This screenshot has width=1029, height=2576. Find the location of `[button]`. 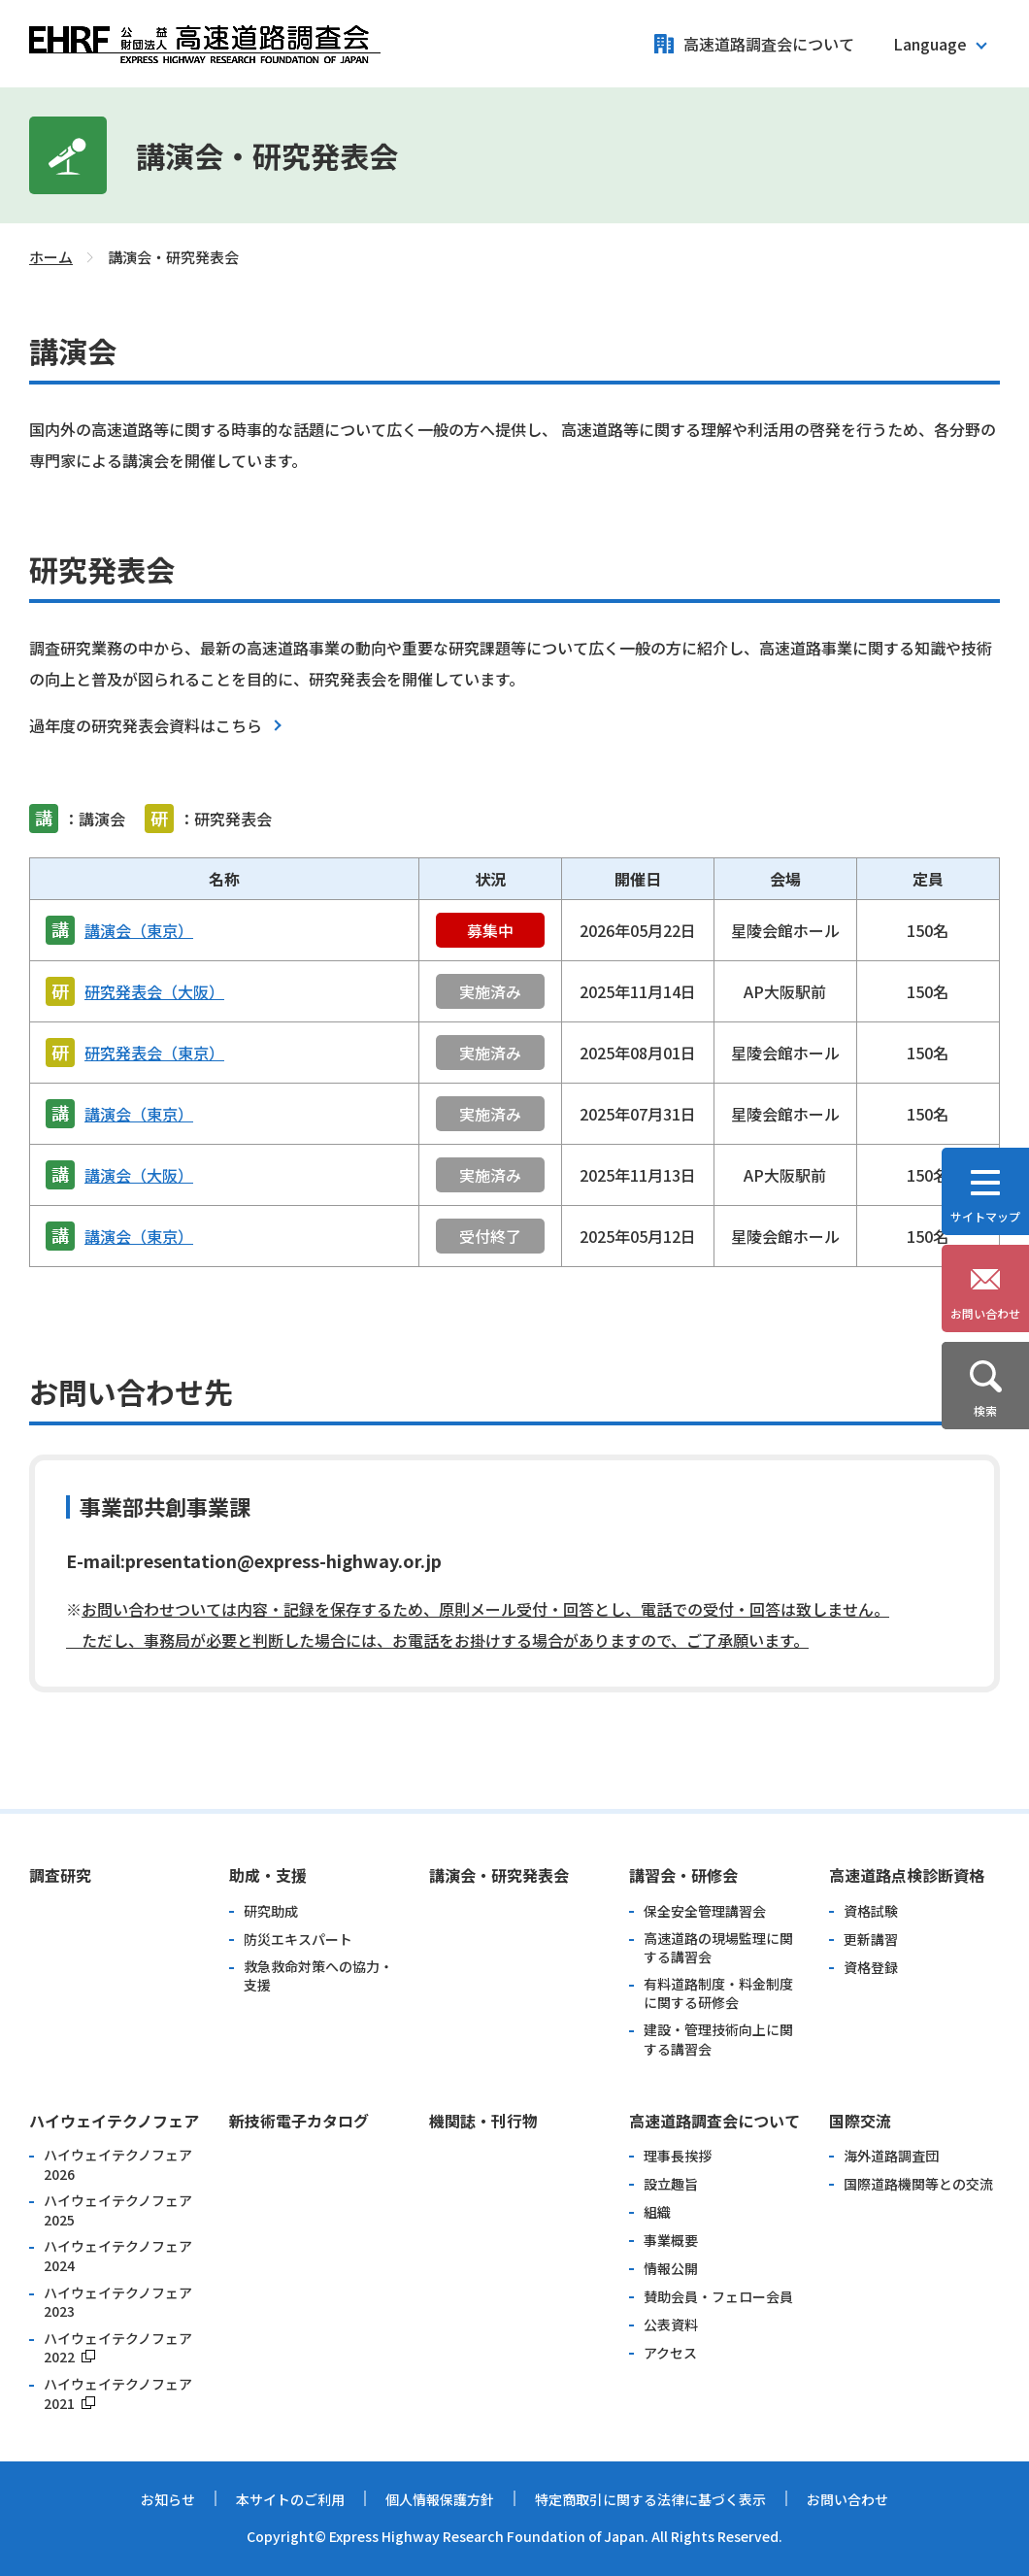

[button] is located at coordinates (939, 43).